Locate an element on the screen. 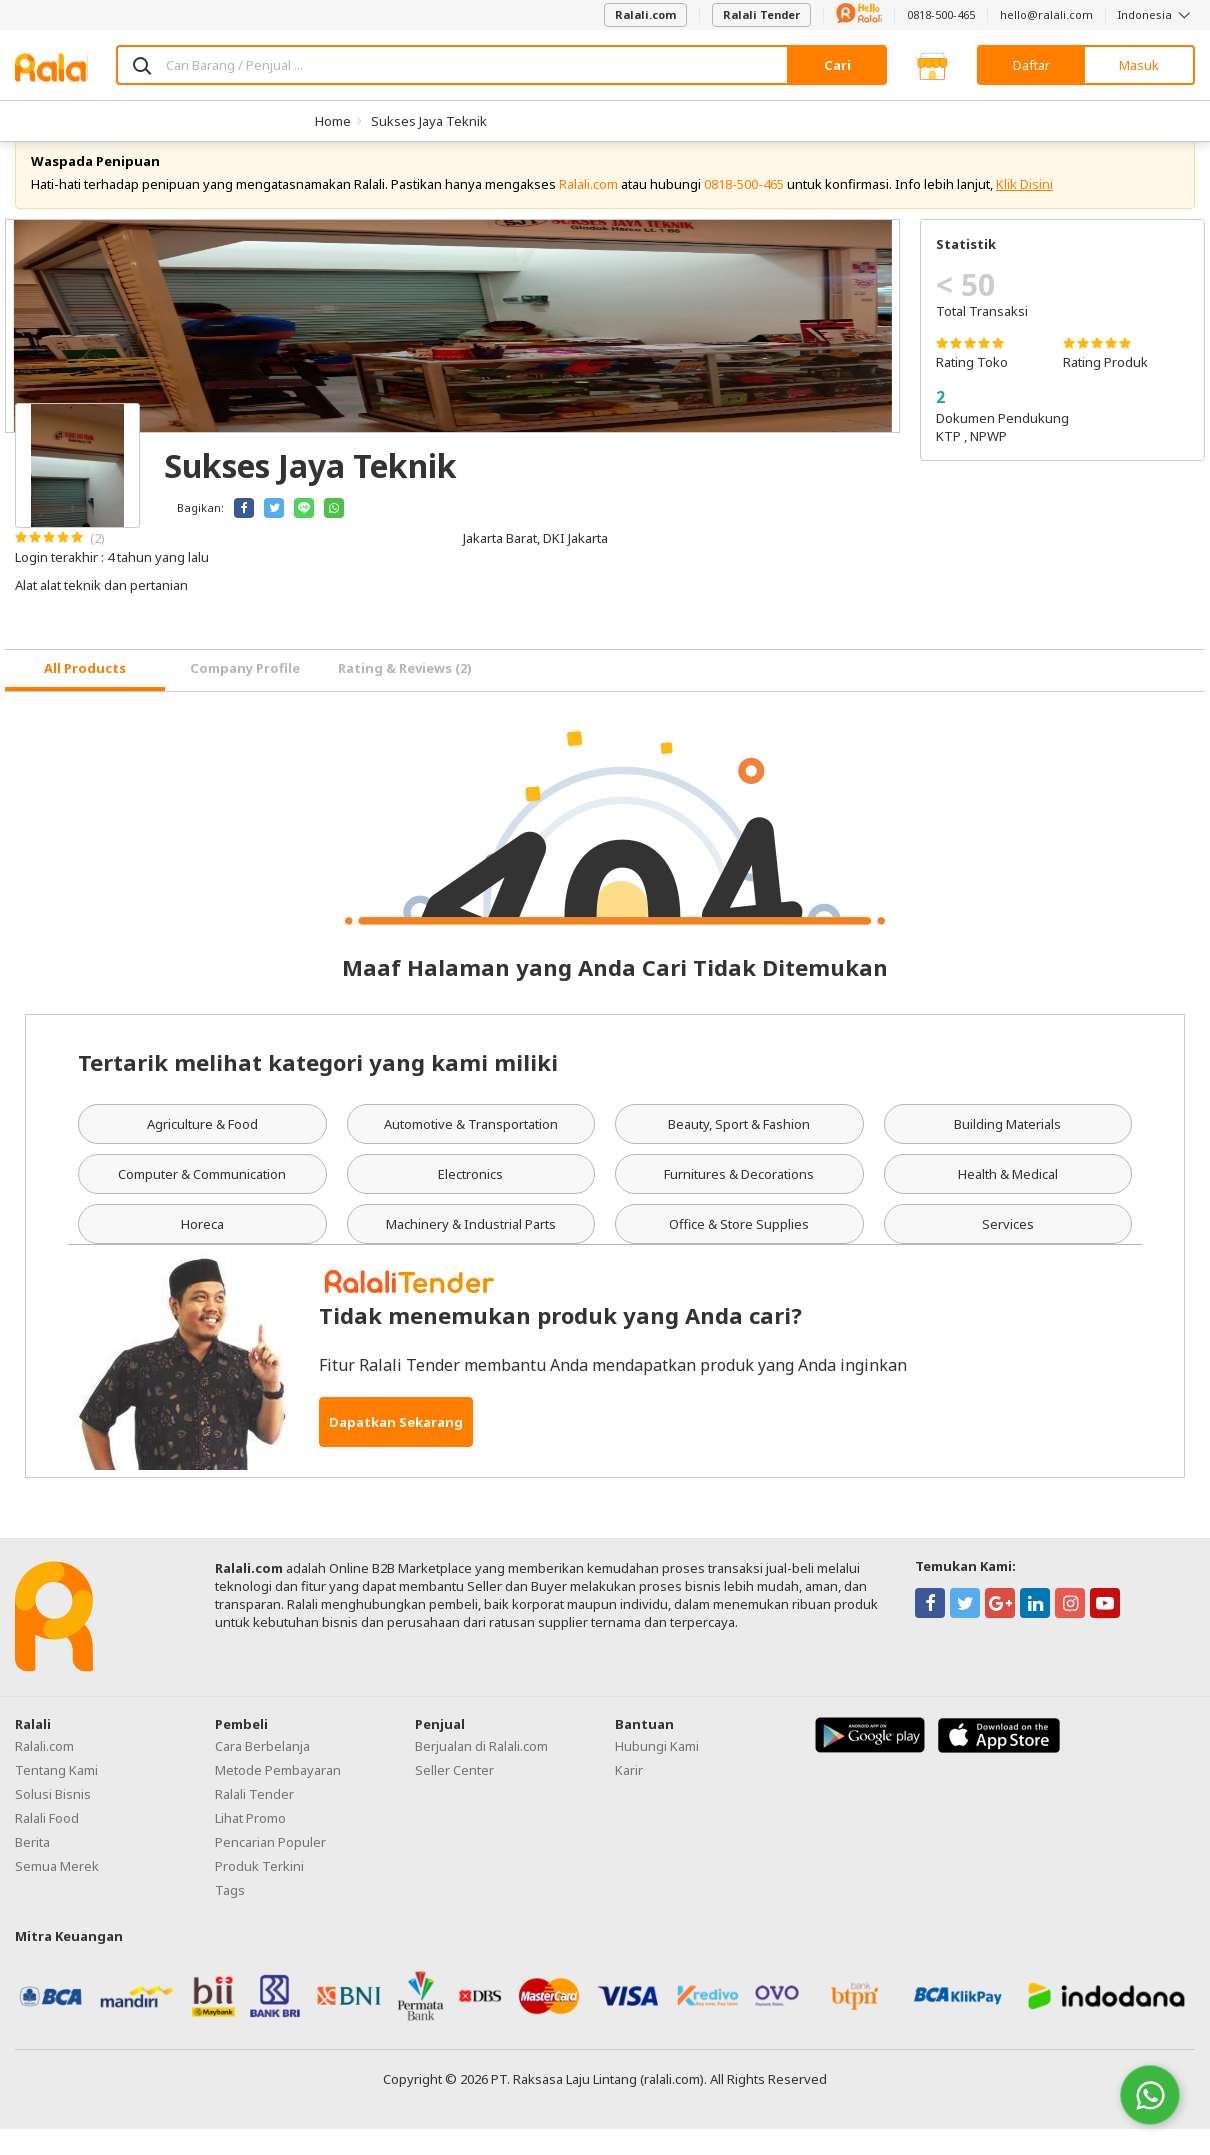 The width and height of the screenshot is (1210, 2155). Indonesia [button] is located at coordinates (1156, 14).